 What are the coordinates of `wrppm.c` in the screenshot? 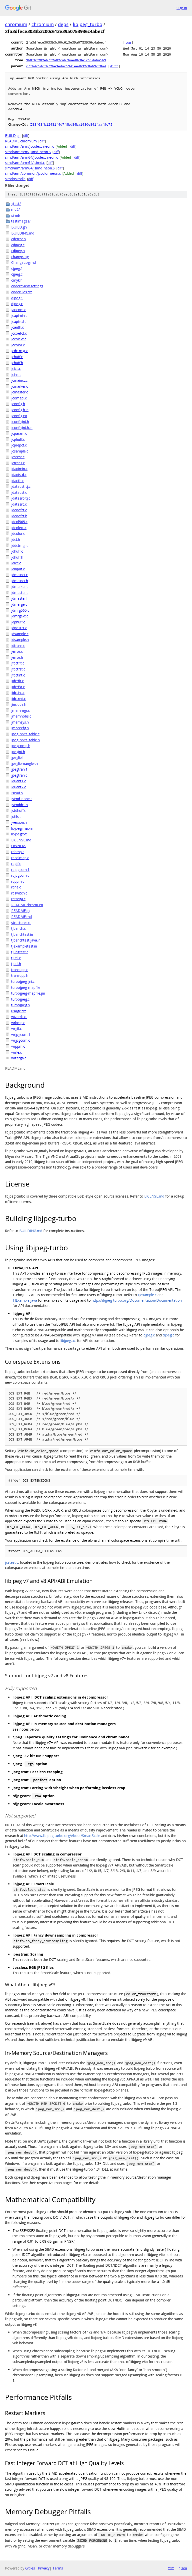 It's located at (18, 1046).